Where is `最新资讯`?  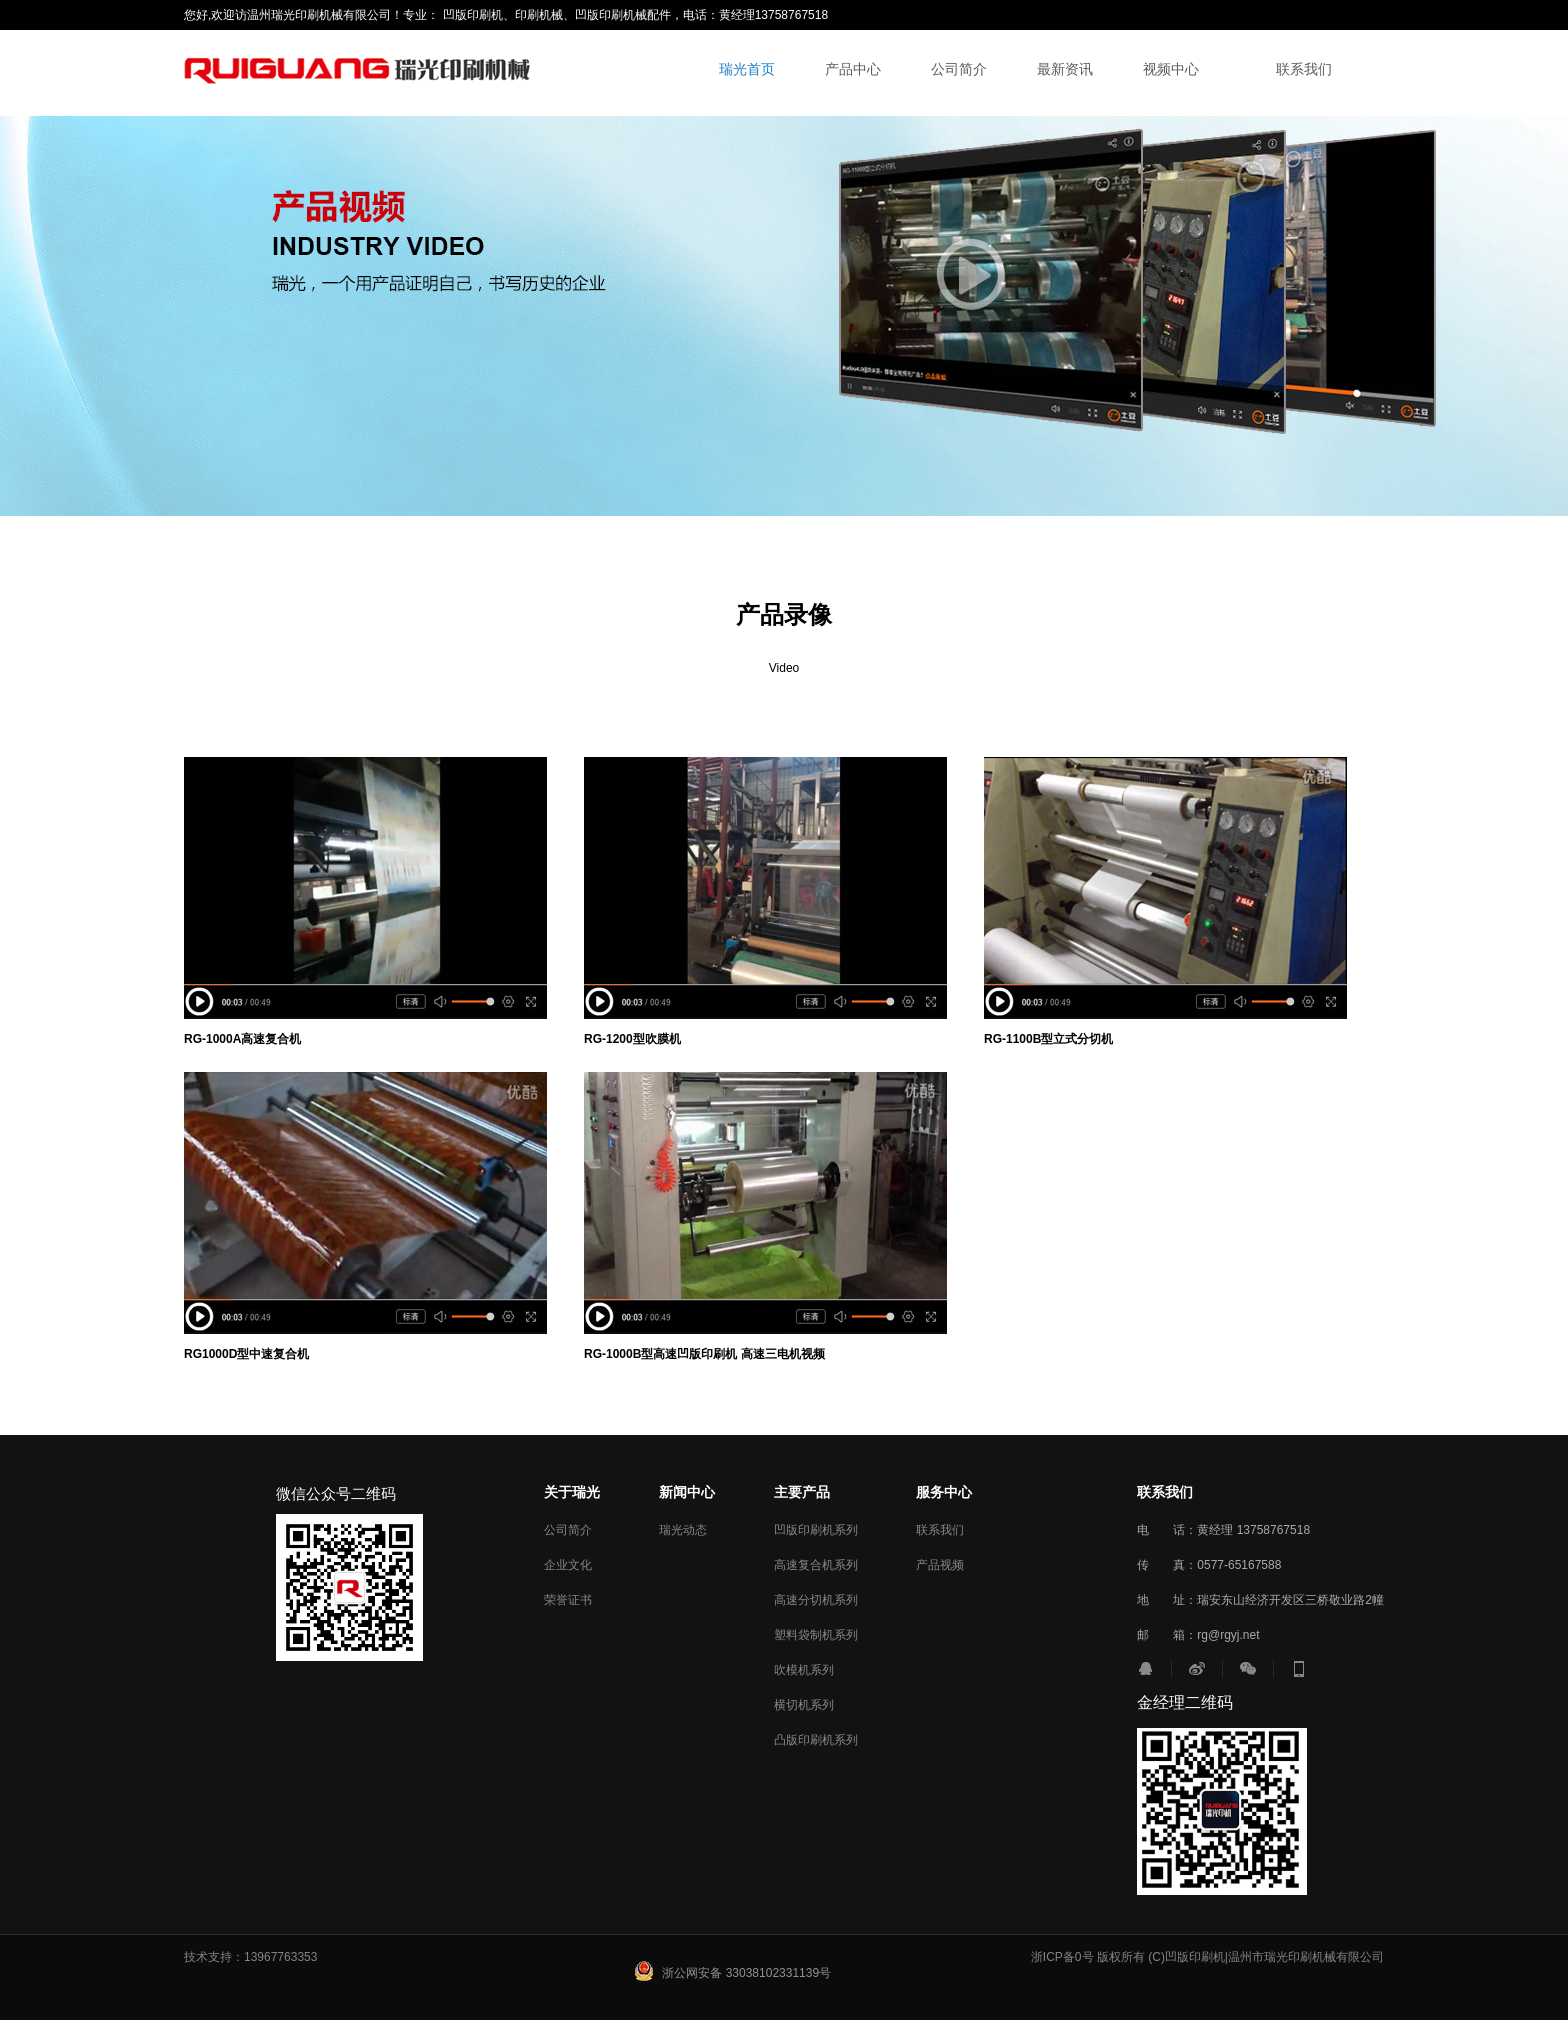
最新资讯 is located at coordinates (1065, 69).